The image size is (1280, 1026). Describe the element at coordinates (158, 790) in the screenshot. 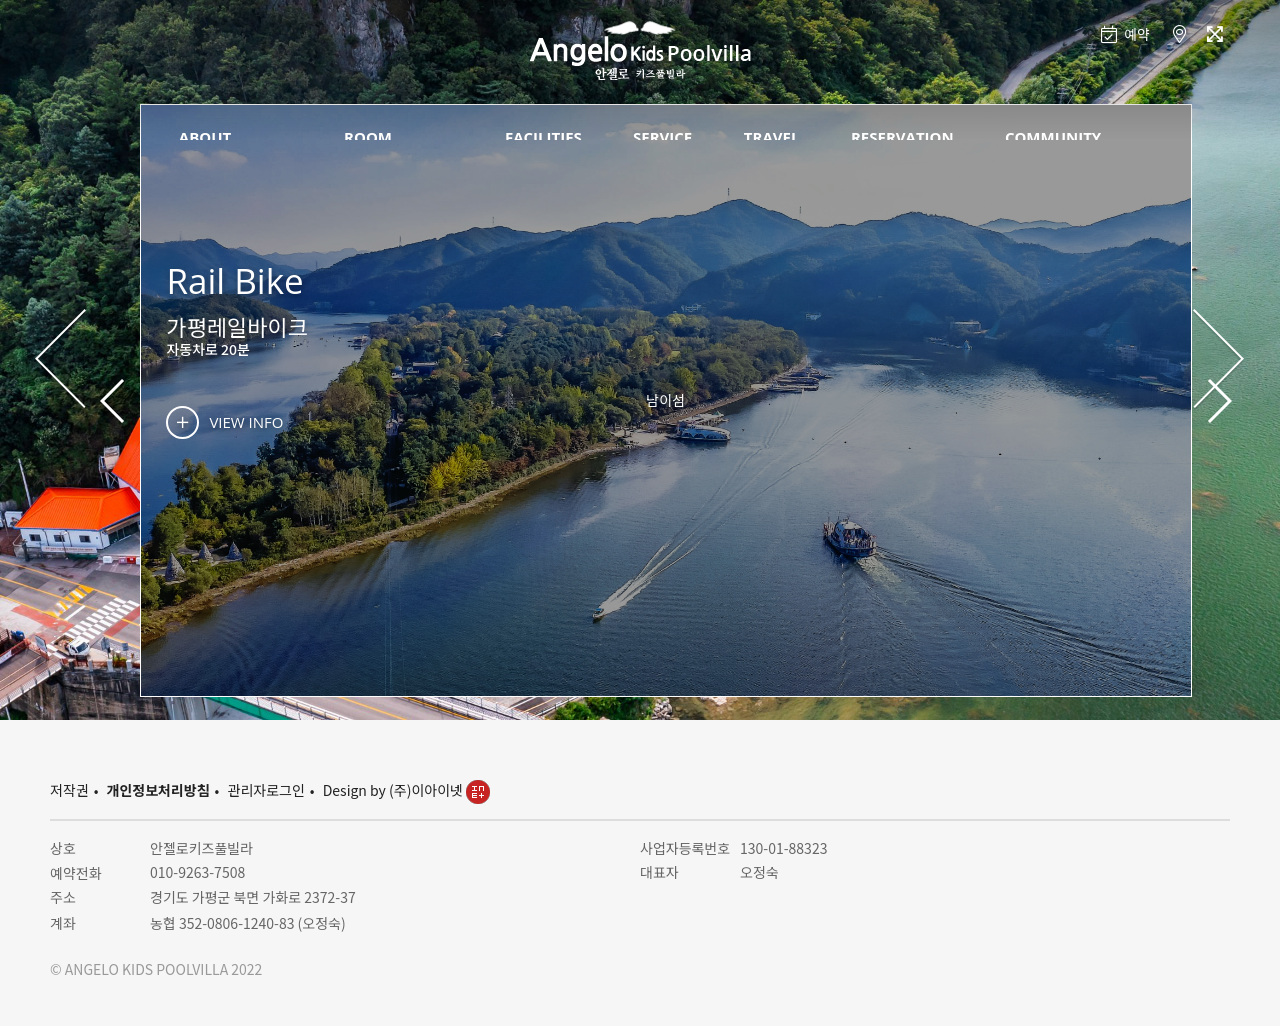

I see `개인정보처리방침` at that location.